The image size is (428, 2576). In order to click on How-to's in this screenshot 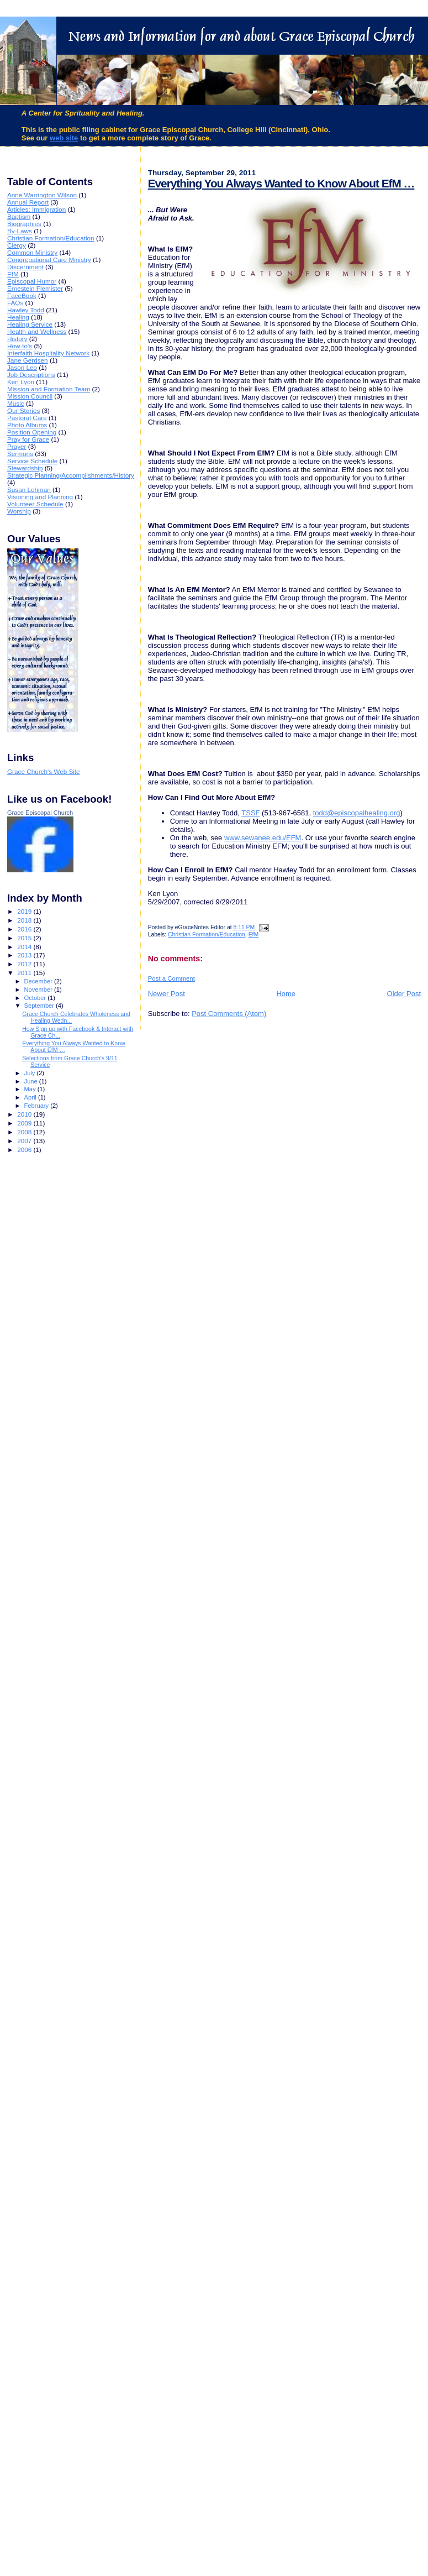, I will do `click(19, 345)`.